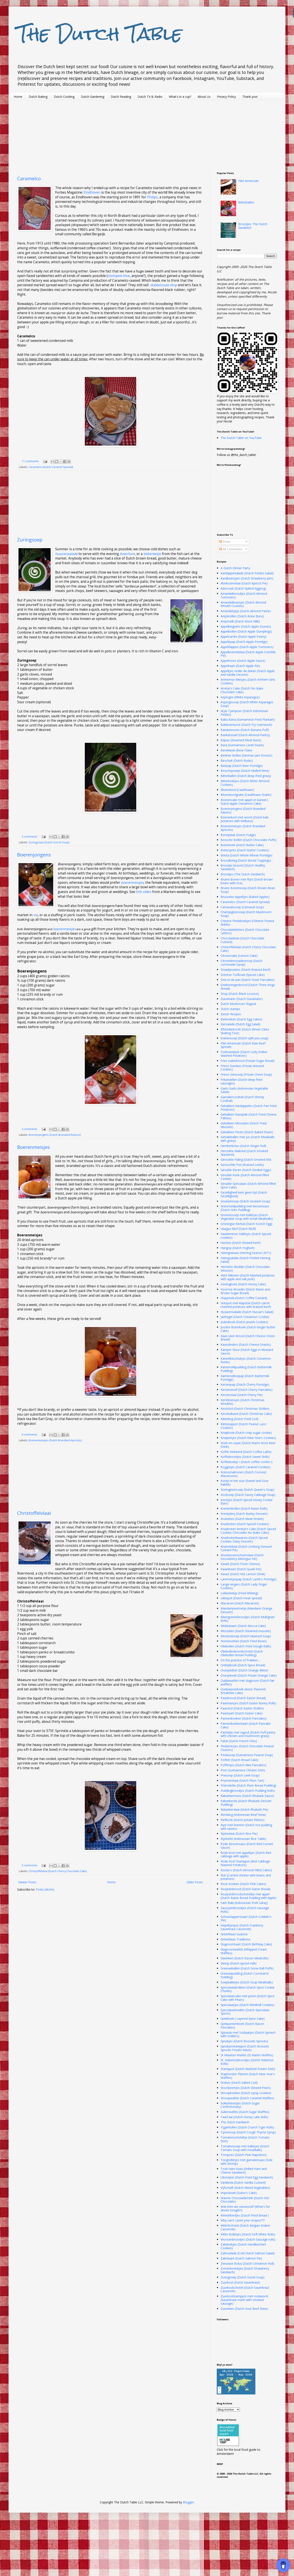  I want to click on Bossche Bollen (Dutch Chocolate Puffs), so click(248, 840).